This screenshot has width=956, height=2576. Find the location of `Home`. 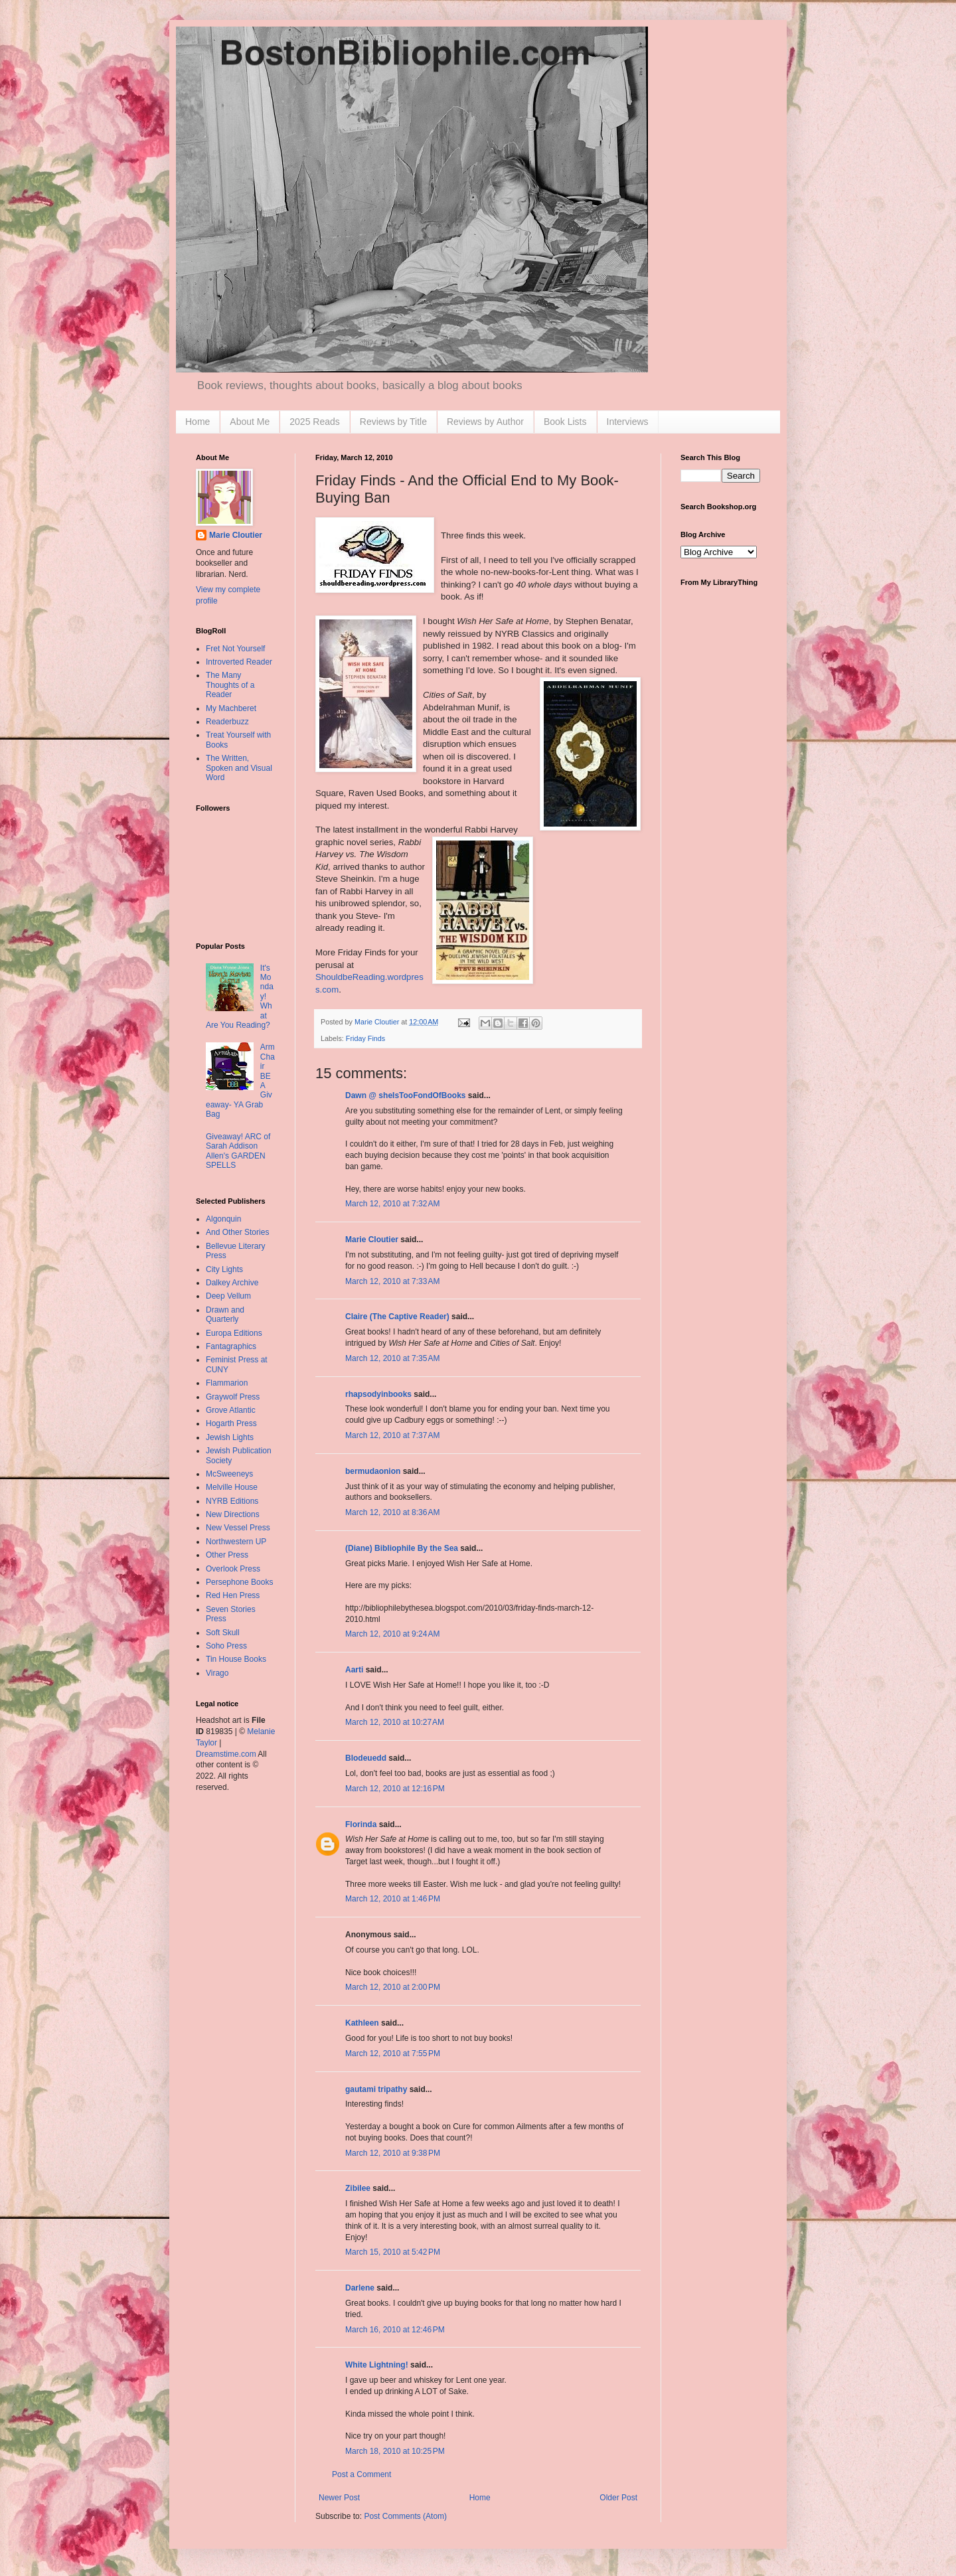

Home is located at coordinates (197, 421).